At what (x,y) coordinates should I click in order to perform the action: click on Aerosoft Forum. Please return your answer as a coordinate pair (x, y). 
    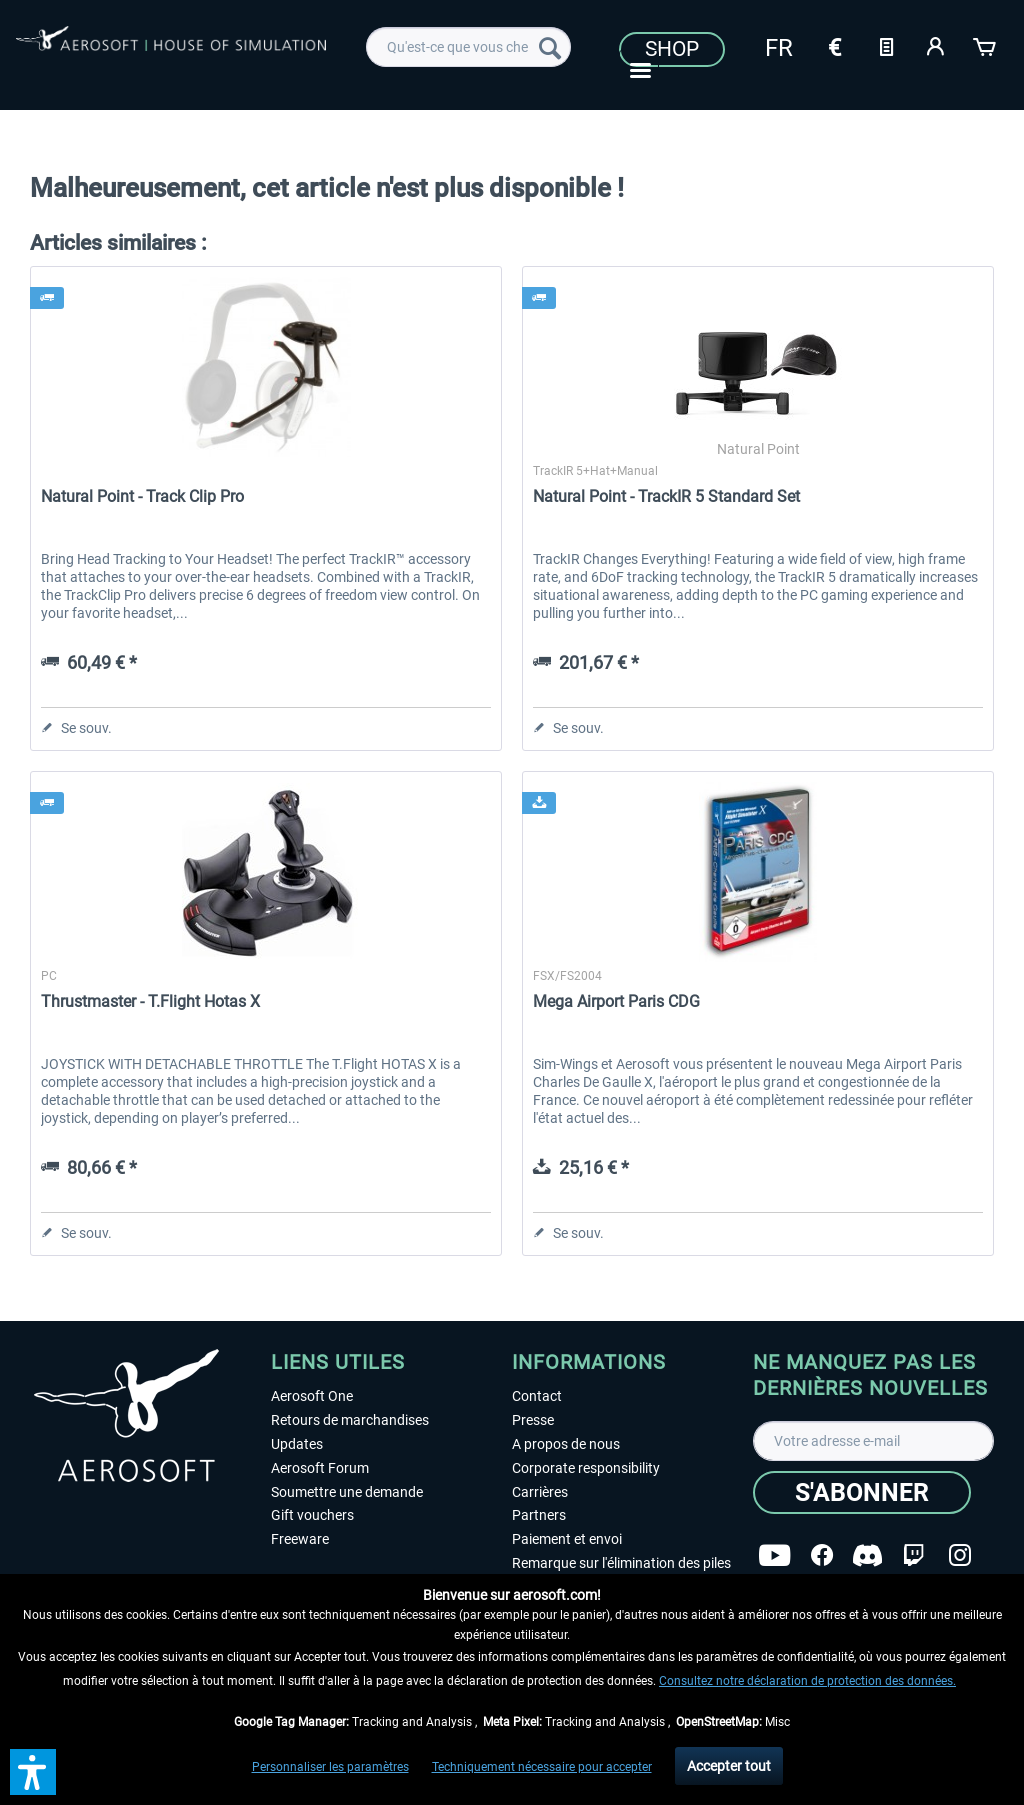
    Looking at the image, I should click on (320, 1468).